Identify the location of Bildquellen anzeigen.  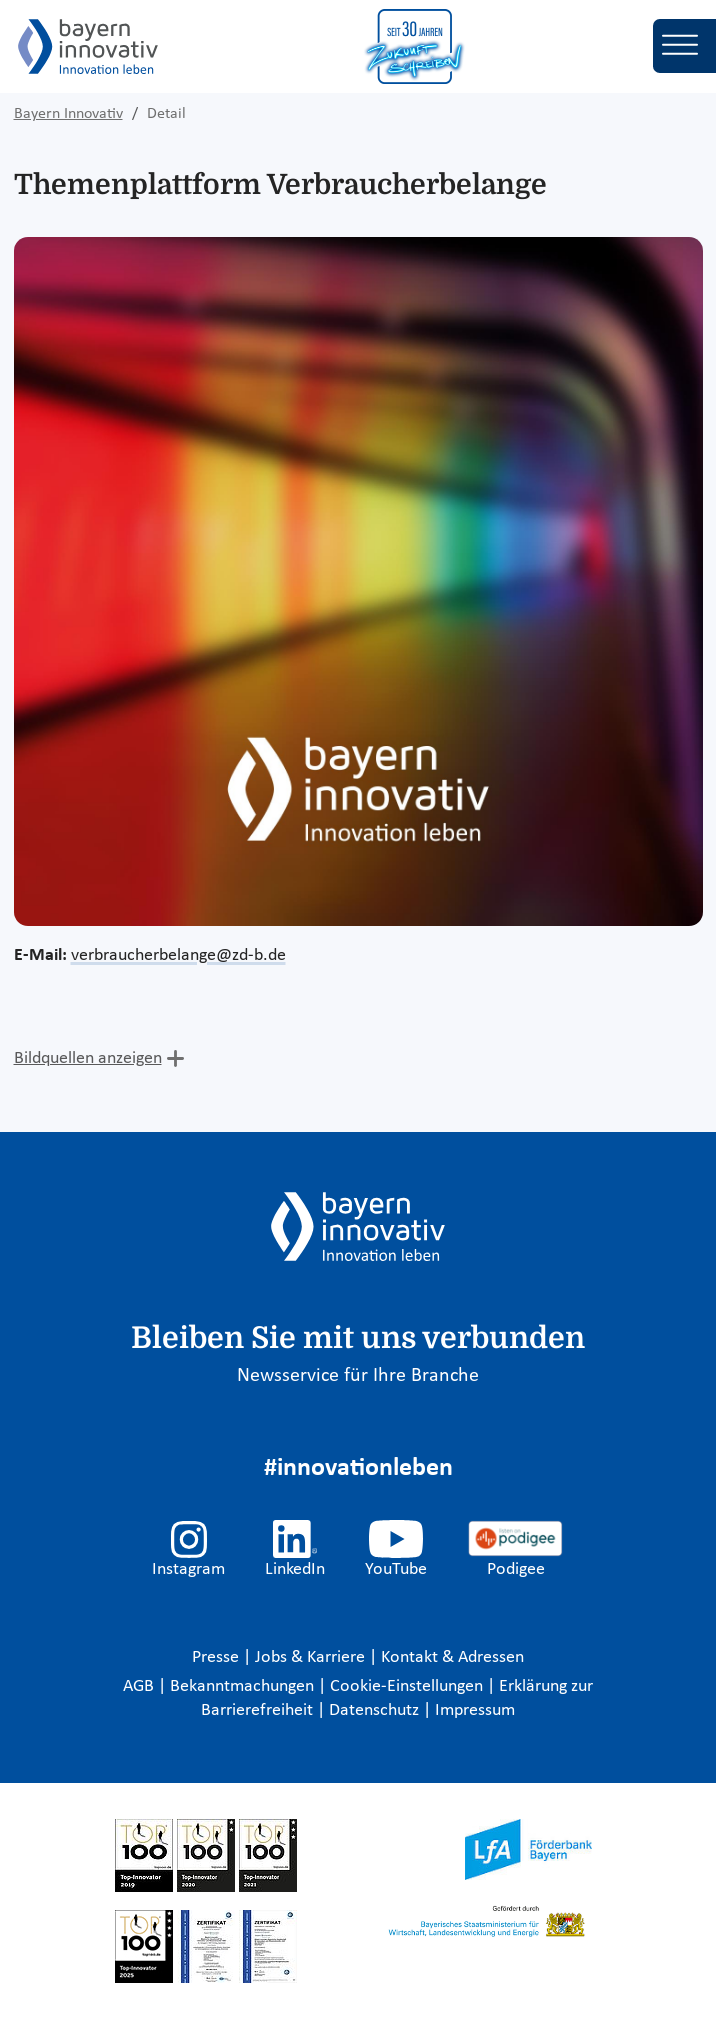
(88, 1058).